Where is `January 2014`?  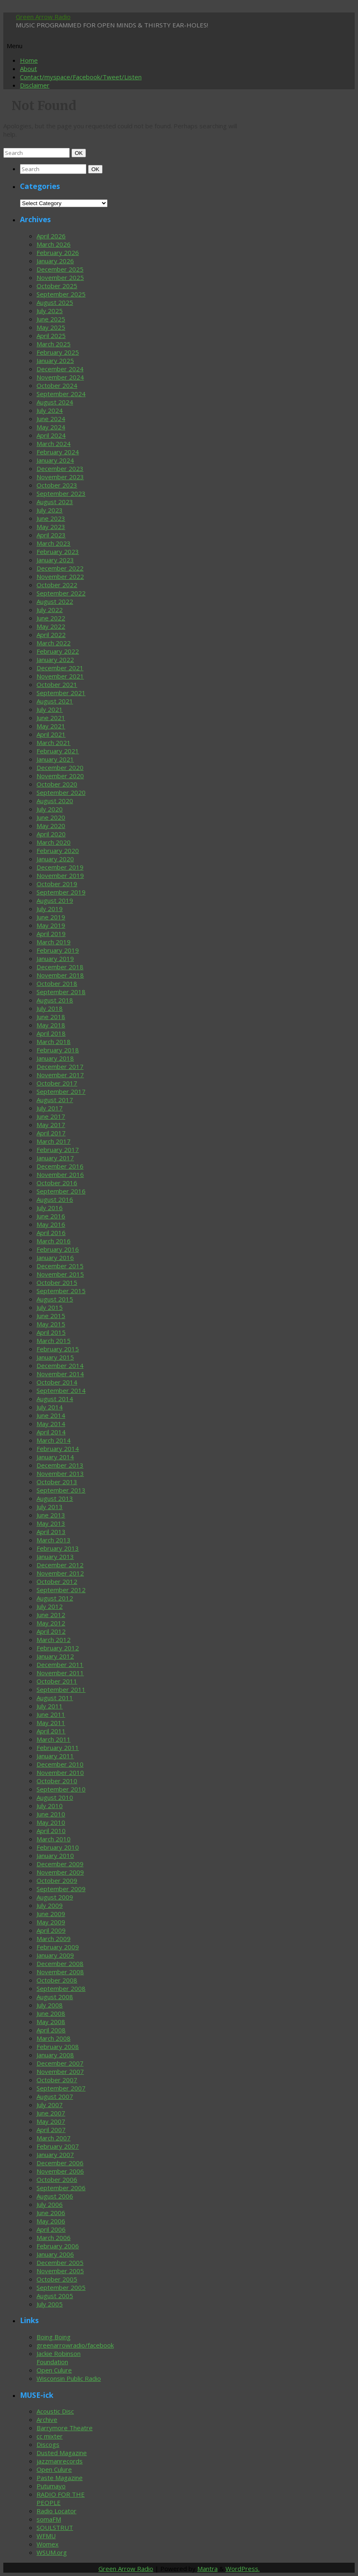
January 2014 is located at coordinates (55, 1457).